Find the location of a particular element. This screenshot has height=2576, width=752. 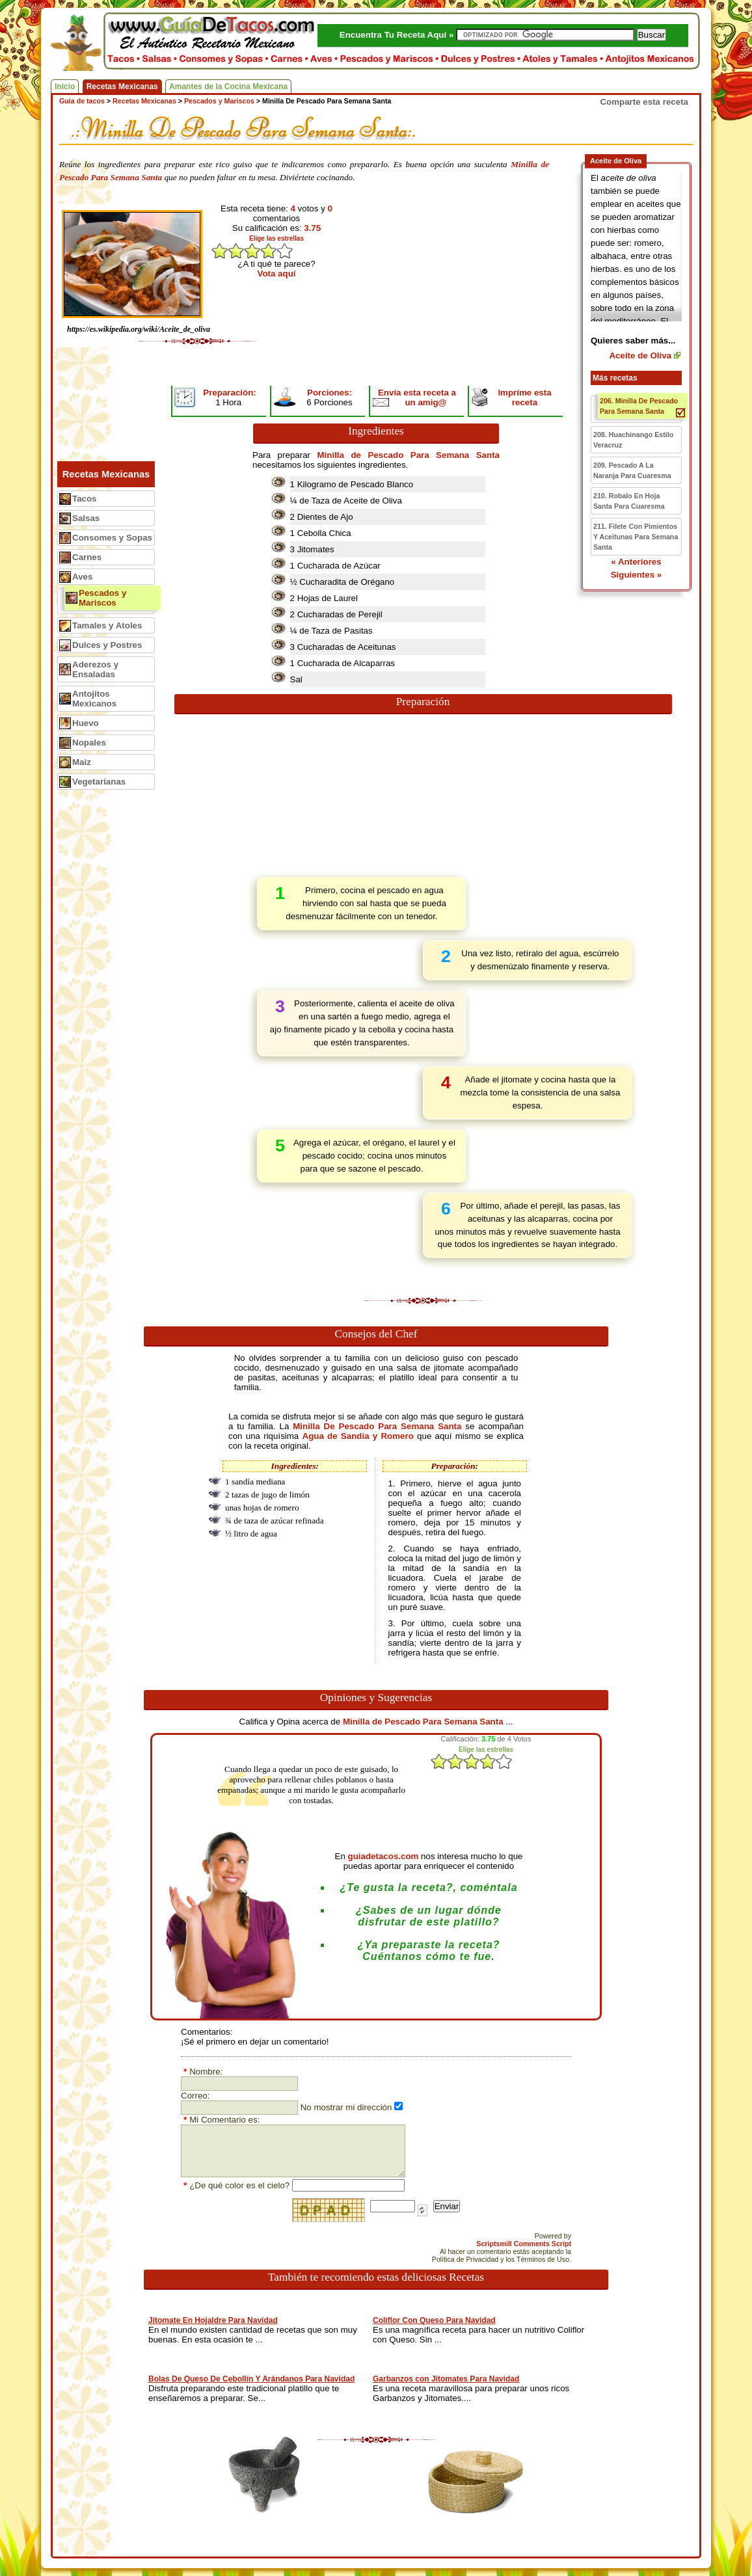

Salsas is located at coordinates (86, 518).